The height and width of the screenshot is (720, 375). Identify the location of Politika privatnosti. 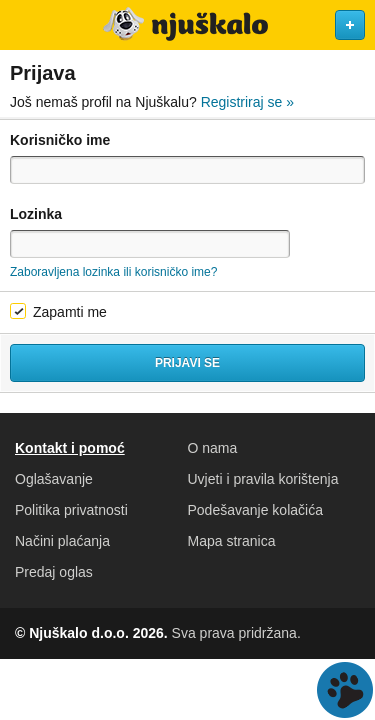
(71, 510).